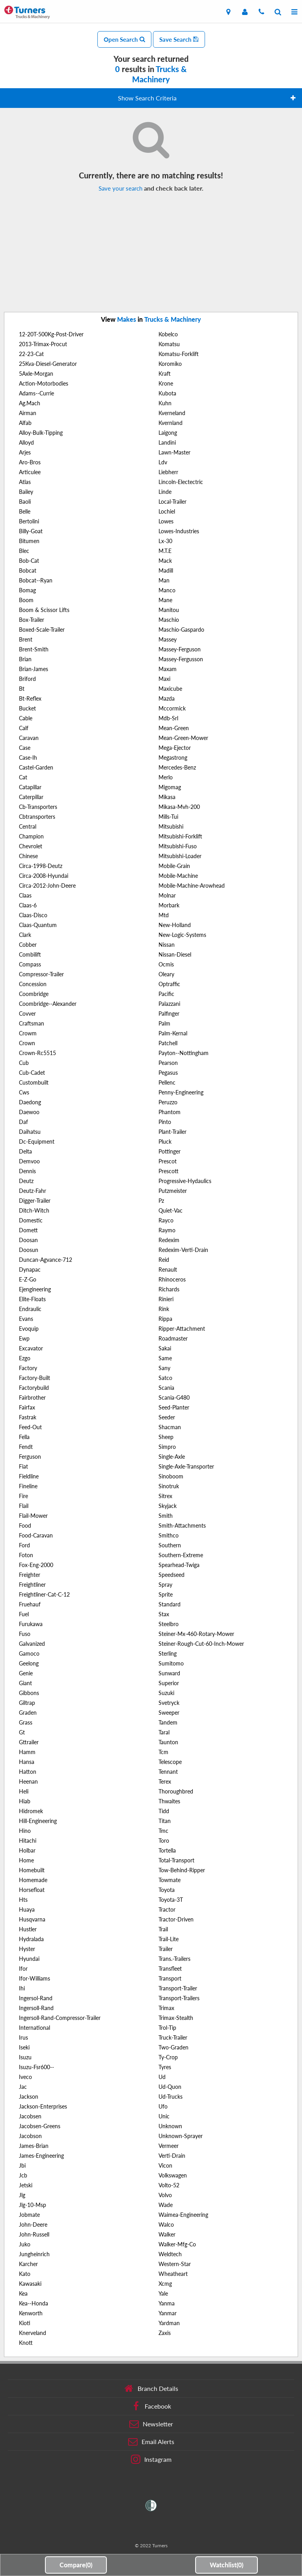  What do you see at coordinates (27, 1279) in the screenshot?
I see `E-Z-Go` at bounding box center [27, 1279].